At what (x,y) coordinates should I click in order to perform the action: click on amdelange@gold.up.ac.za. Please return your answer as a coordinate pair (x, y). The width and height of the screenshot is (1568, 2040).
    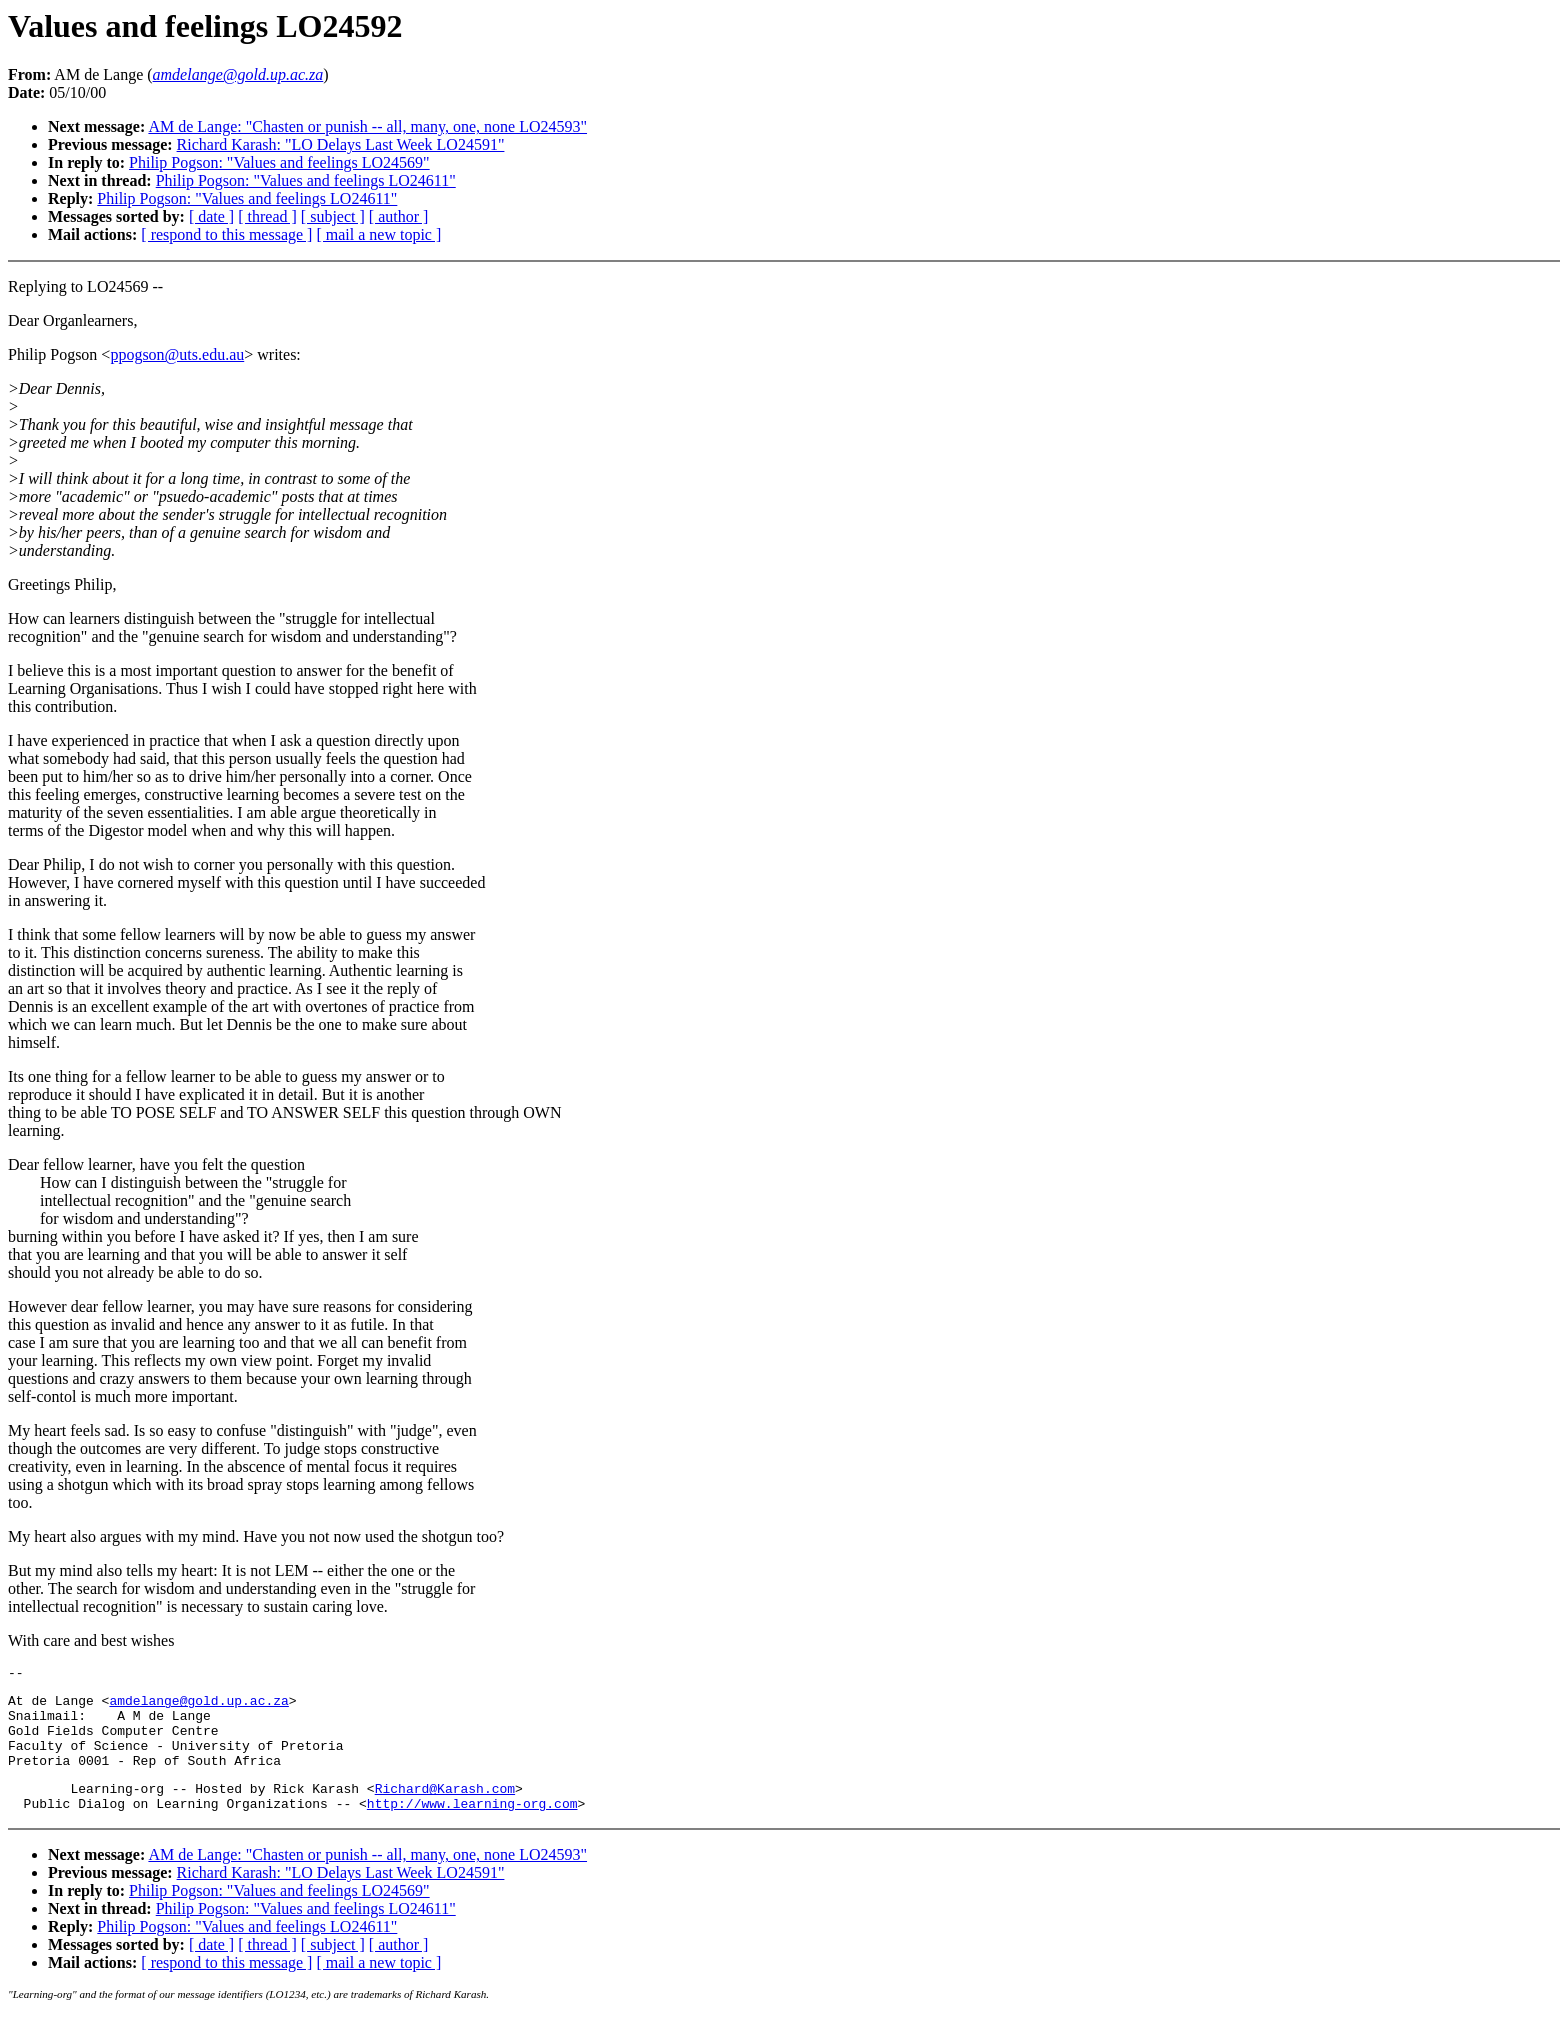
    Looking at the image, I should click on (198, 1706).